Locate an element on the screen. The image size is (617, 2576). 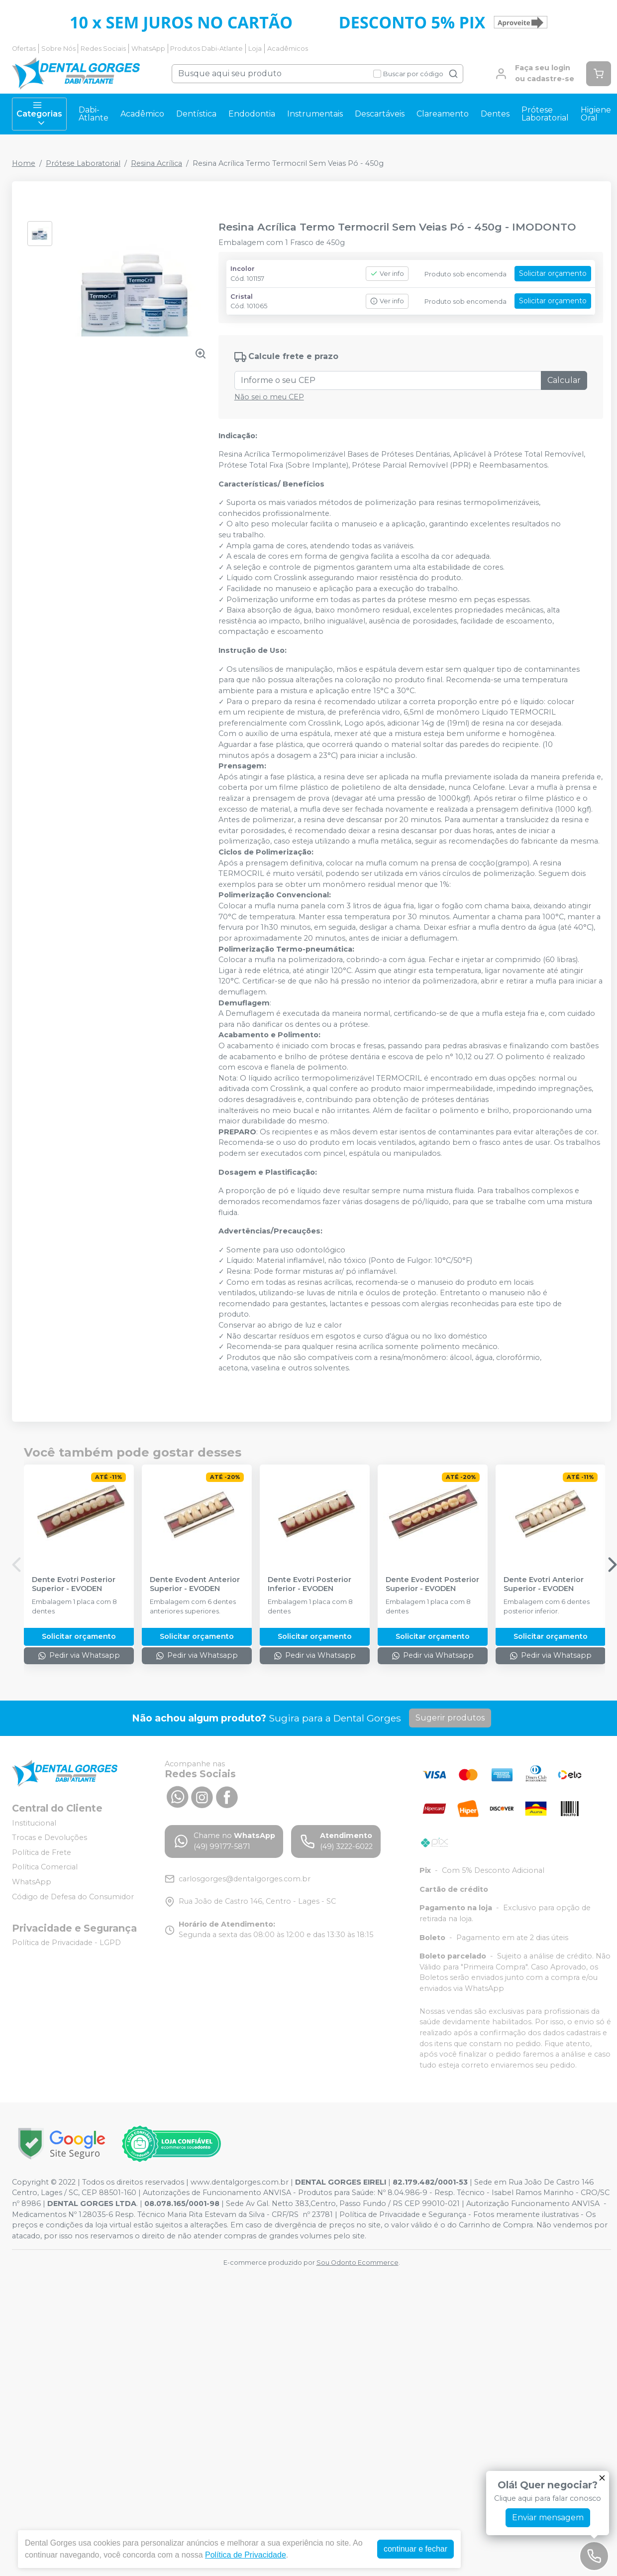
Home is located at coordinates (23, 163).